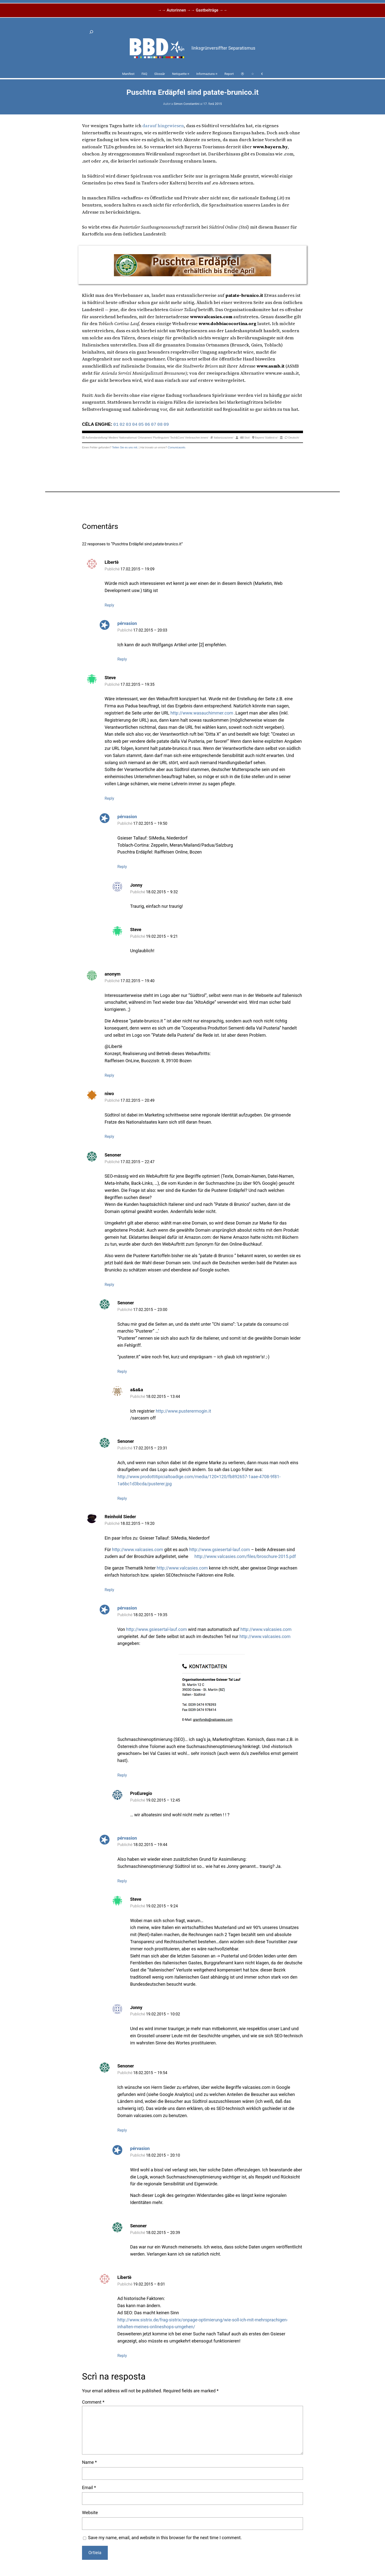 The image size is (385, 2576). What do you see at coordinates (219, 1549) in the screenshot?
I see `http://www.gsiesertal-lauf.com` at bounding box center [219, 1549].